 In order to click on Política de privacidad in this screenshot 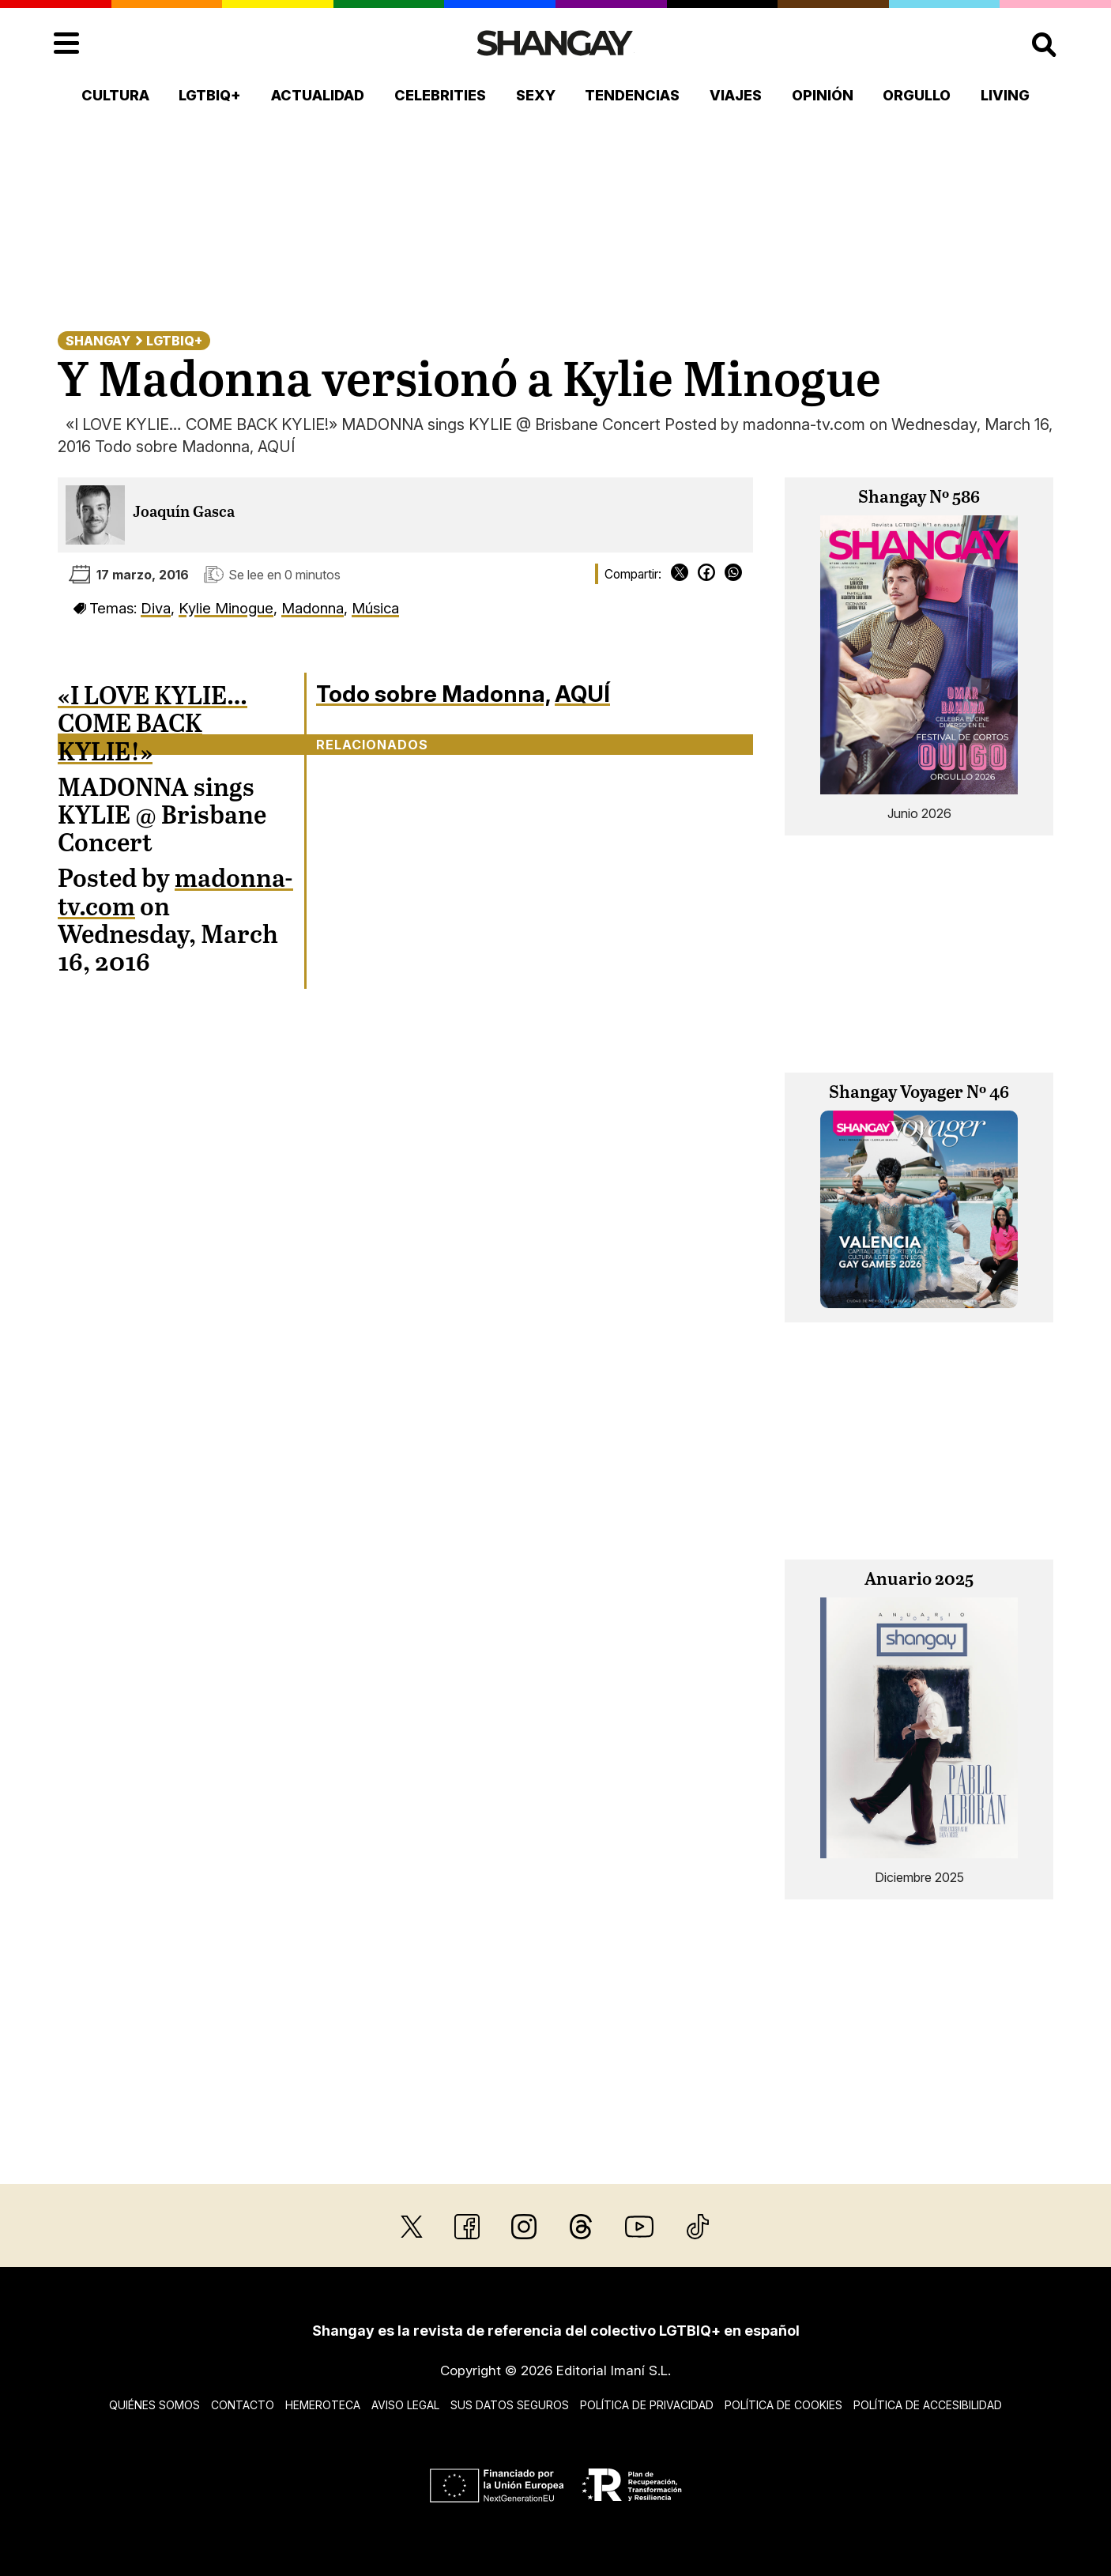, I will do `click(647, 2405)`.